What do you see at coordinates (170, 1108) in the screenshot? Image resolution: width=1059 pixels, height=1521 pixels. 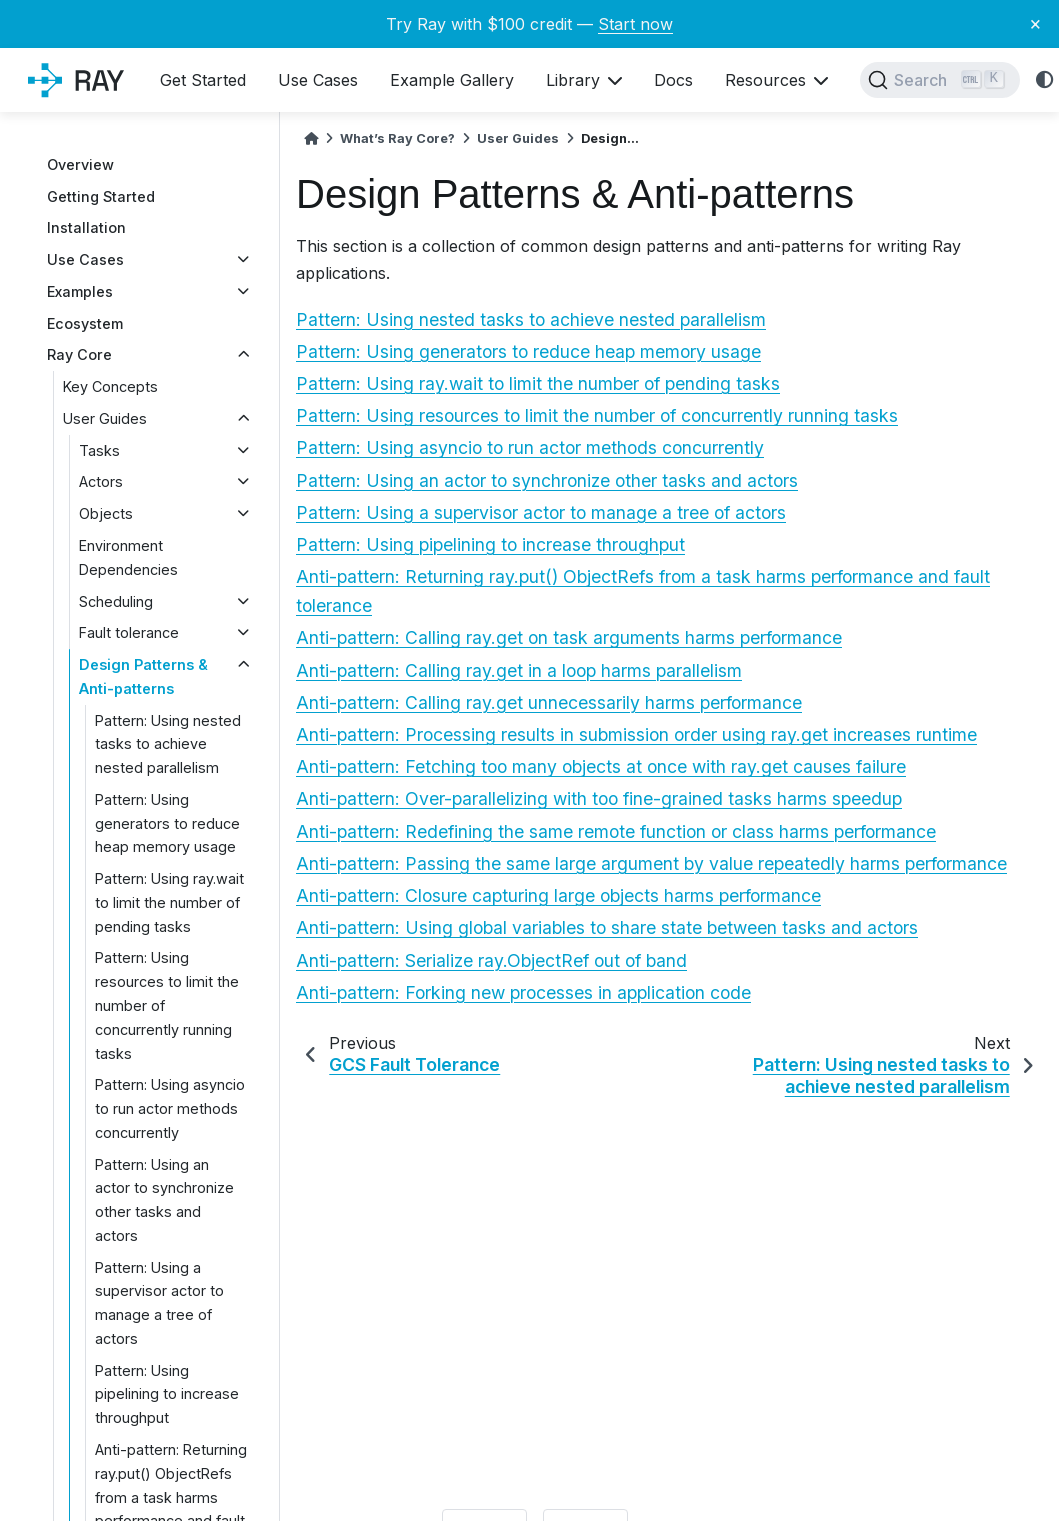 I see `Pattern: Using asyncio to run actor methods concurrently` at bounding box center [170, 1108].